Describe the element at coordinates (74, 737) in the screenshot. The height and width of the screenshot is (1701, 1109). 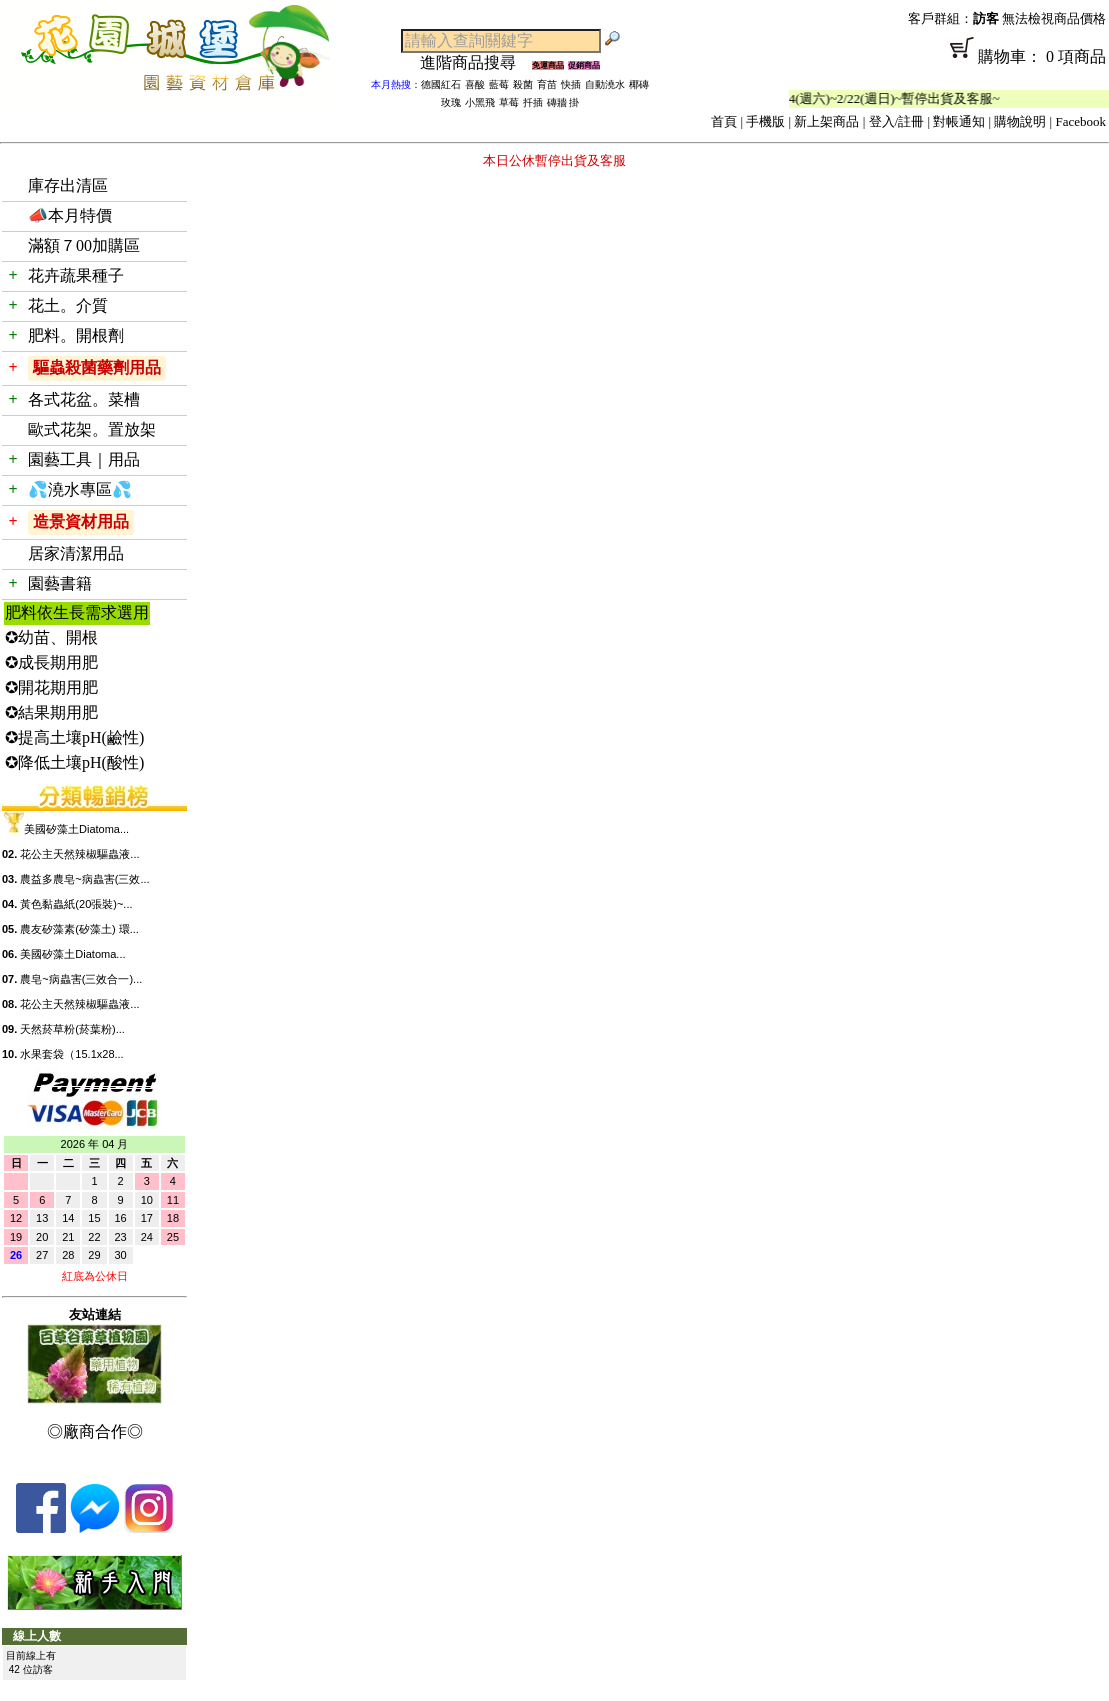
I see `✪提高土壤pH(鹼性)` at that location.